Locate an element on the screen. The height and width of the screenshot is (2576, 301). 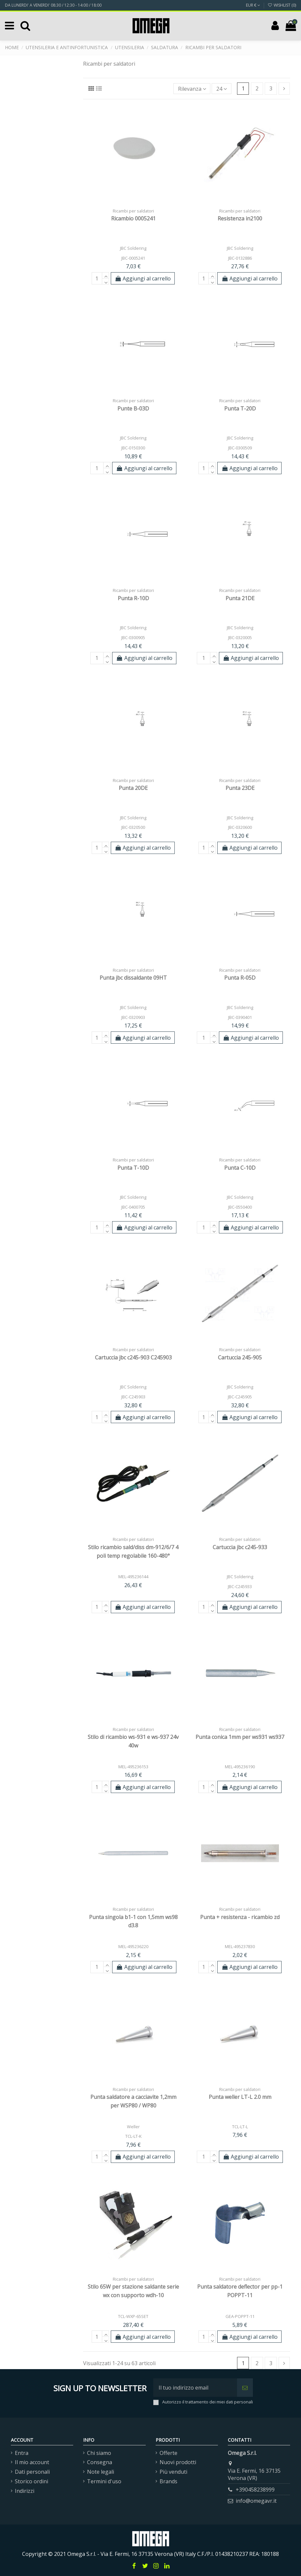
Brands is located at coordinates (168, 2481).